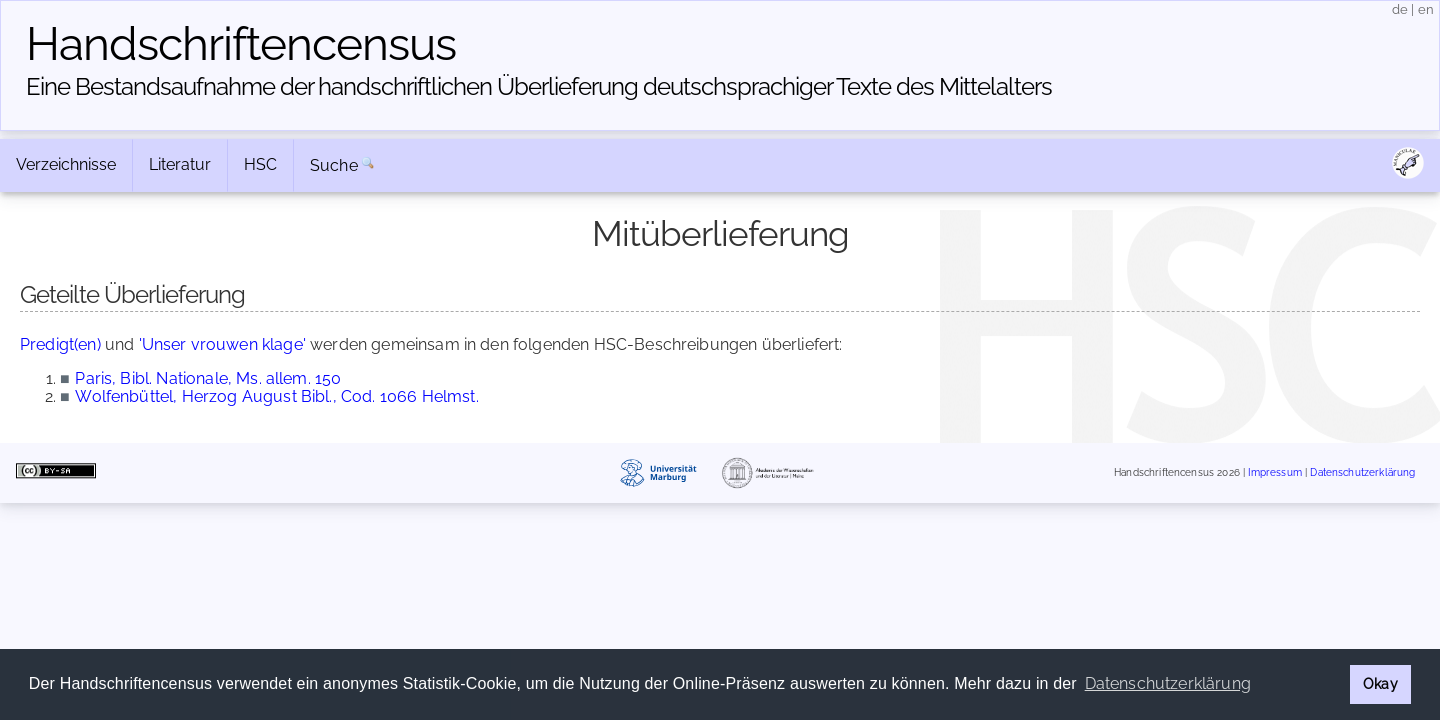  What do you see at coordinates (539, 86) in the screenshot?
I see `Eine Bestandsaufnahme der handschriftlichen Über­lieferung deutschsprachiger Texte des Mittelalters` at bounding box center [539, 86].